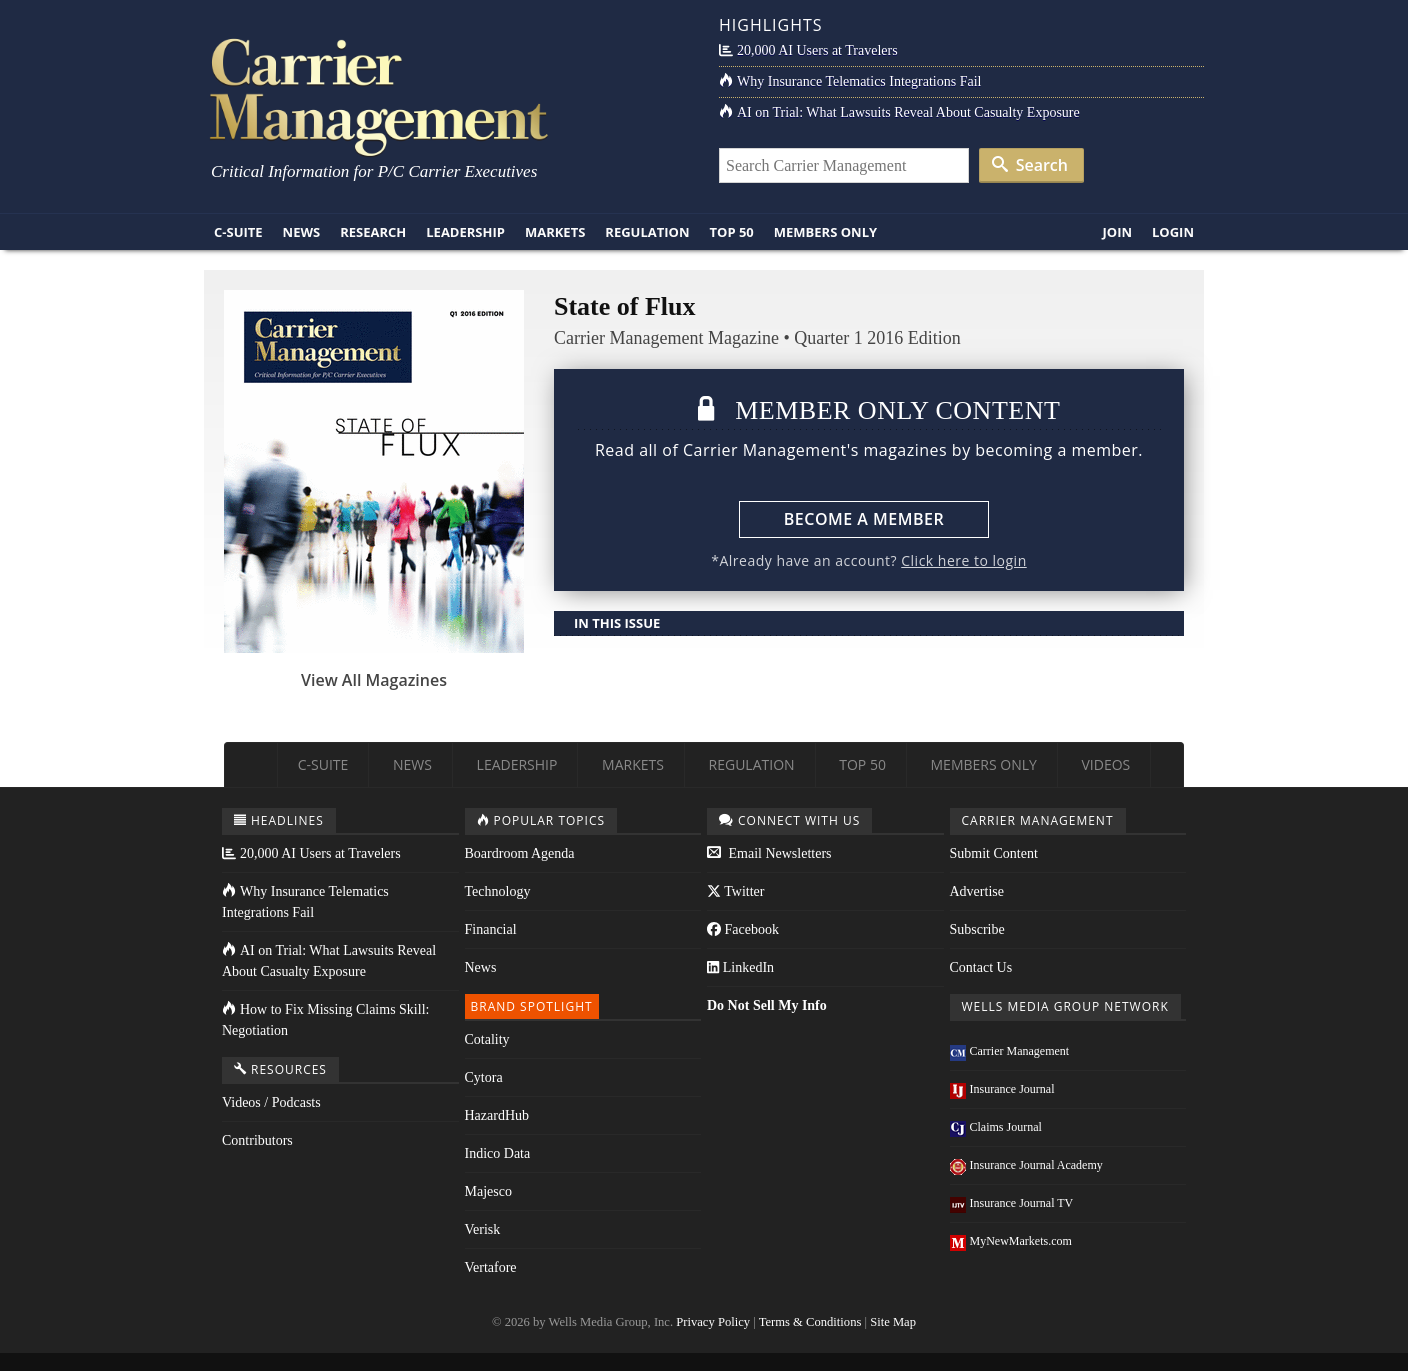  Describe the element at coordinates (483, 1229) in the screenshot. I see `Verisk` at that location.